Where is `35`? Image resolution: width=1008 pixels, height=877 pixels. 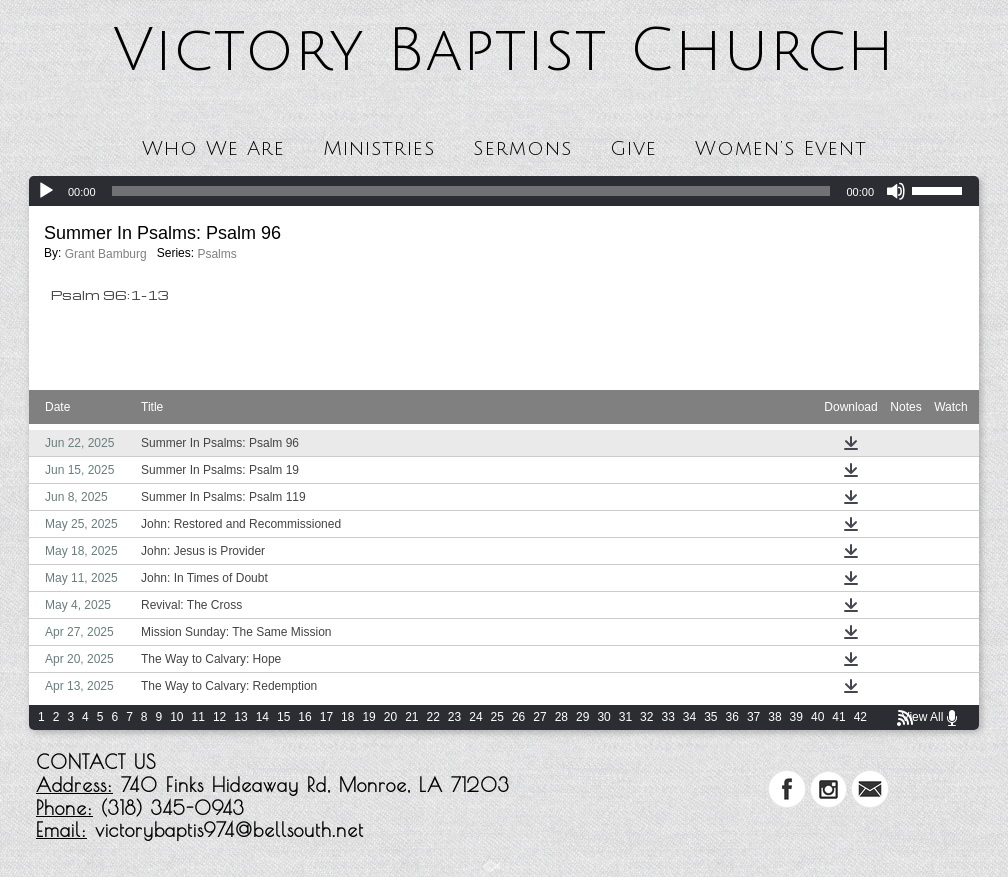 35 is located at coordinates (710, 717).